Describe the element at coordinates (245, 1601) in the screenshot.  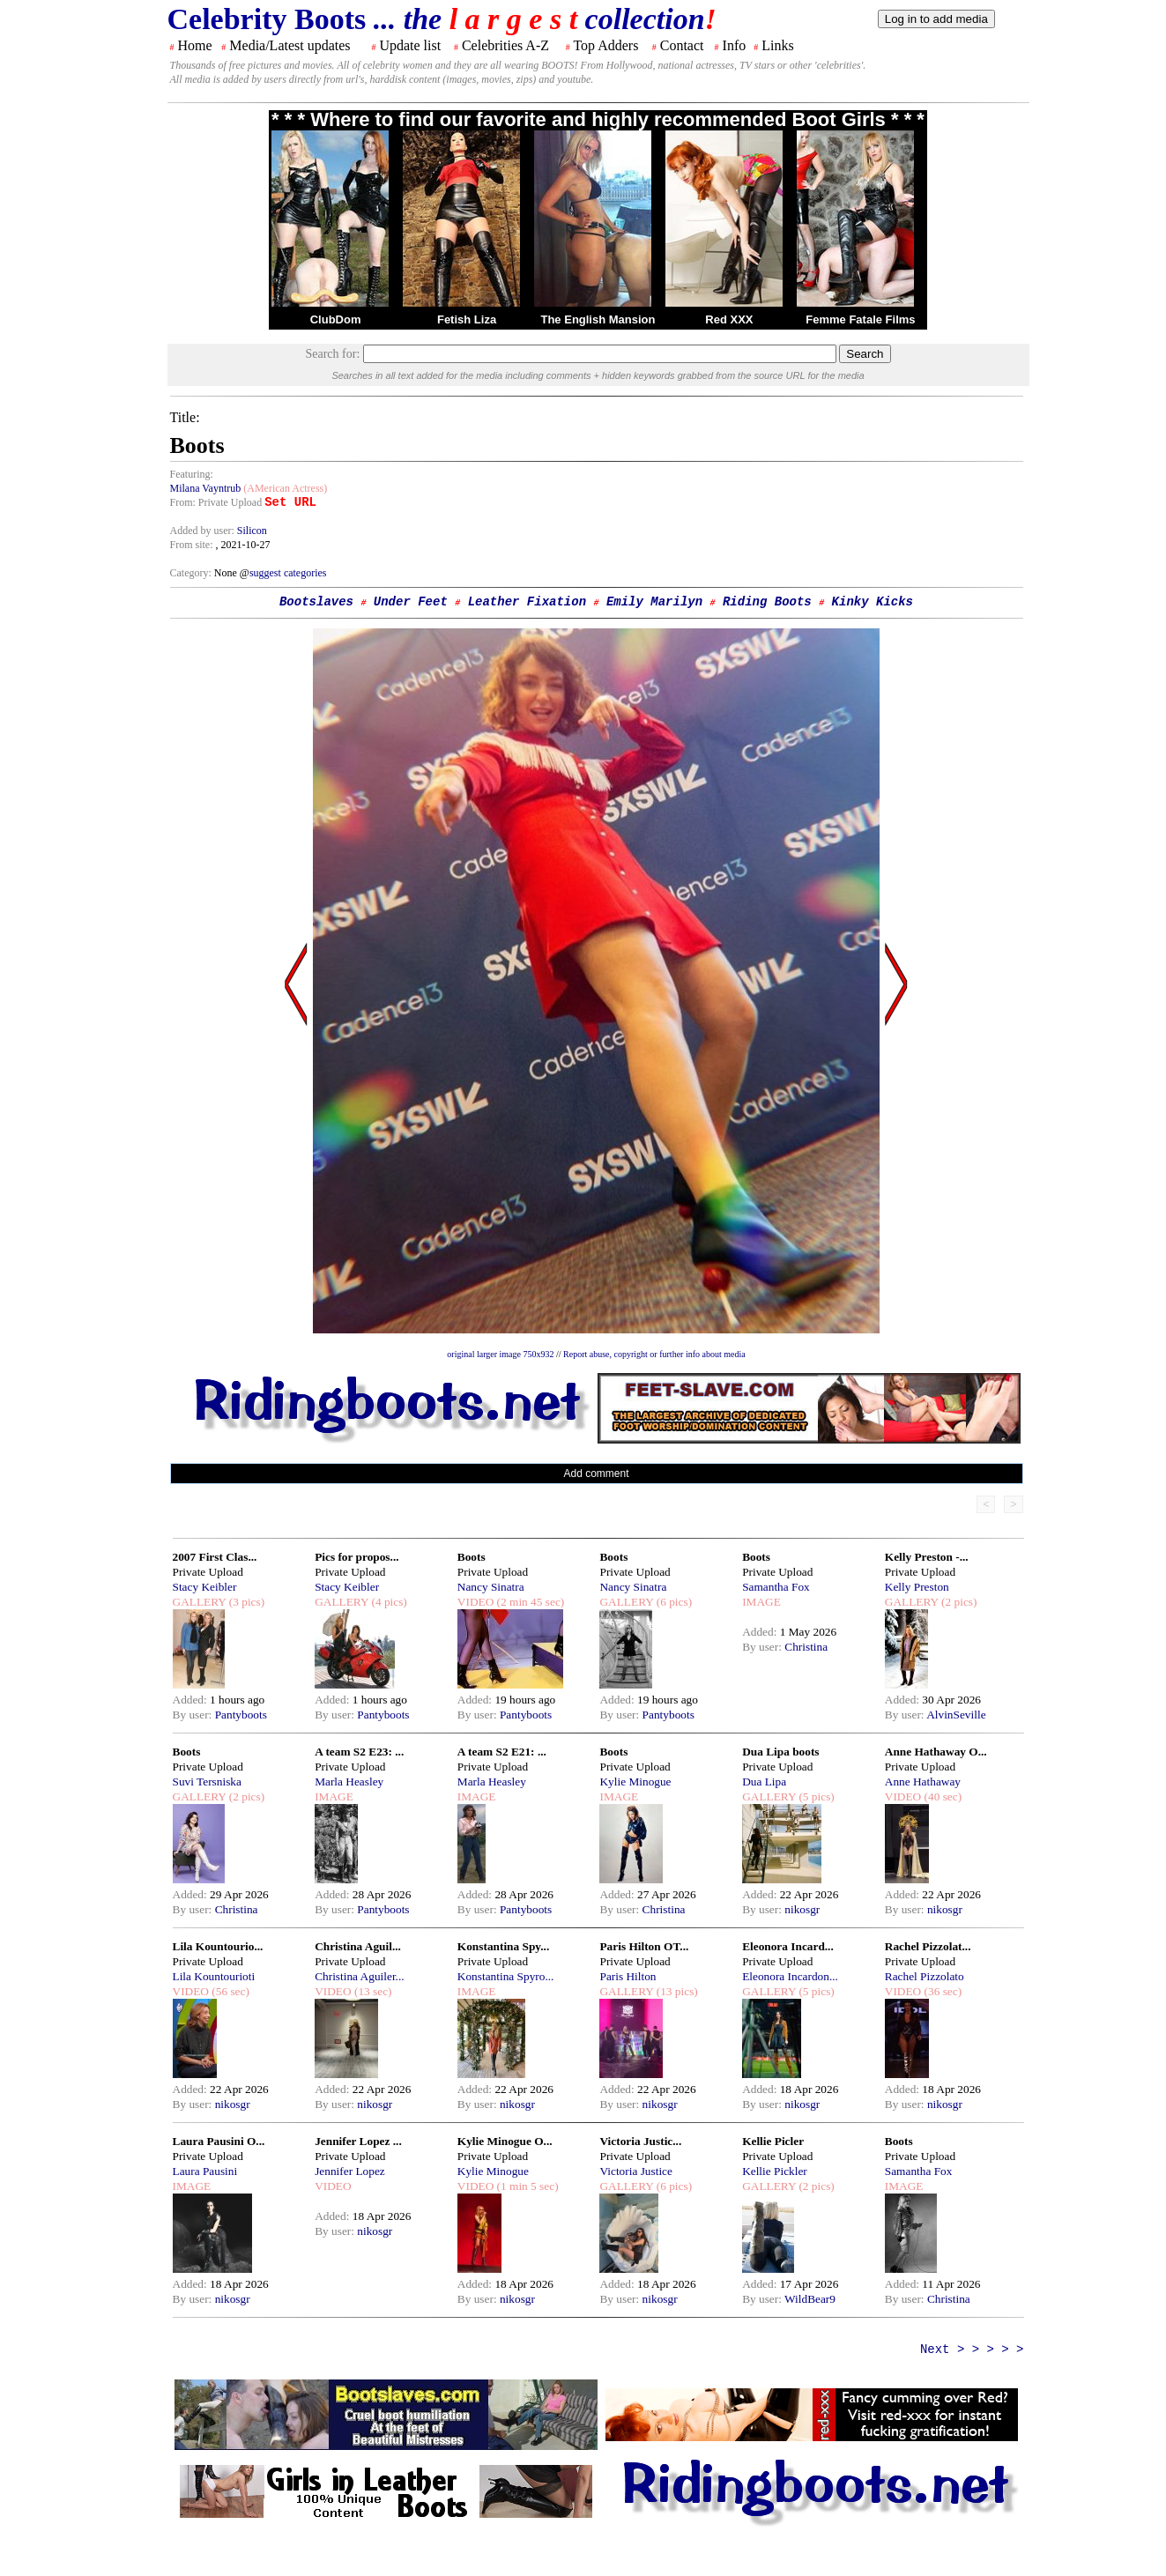
I see `(3 pics)` at that location.